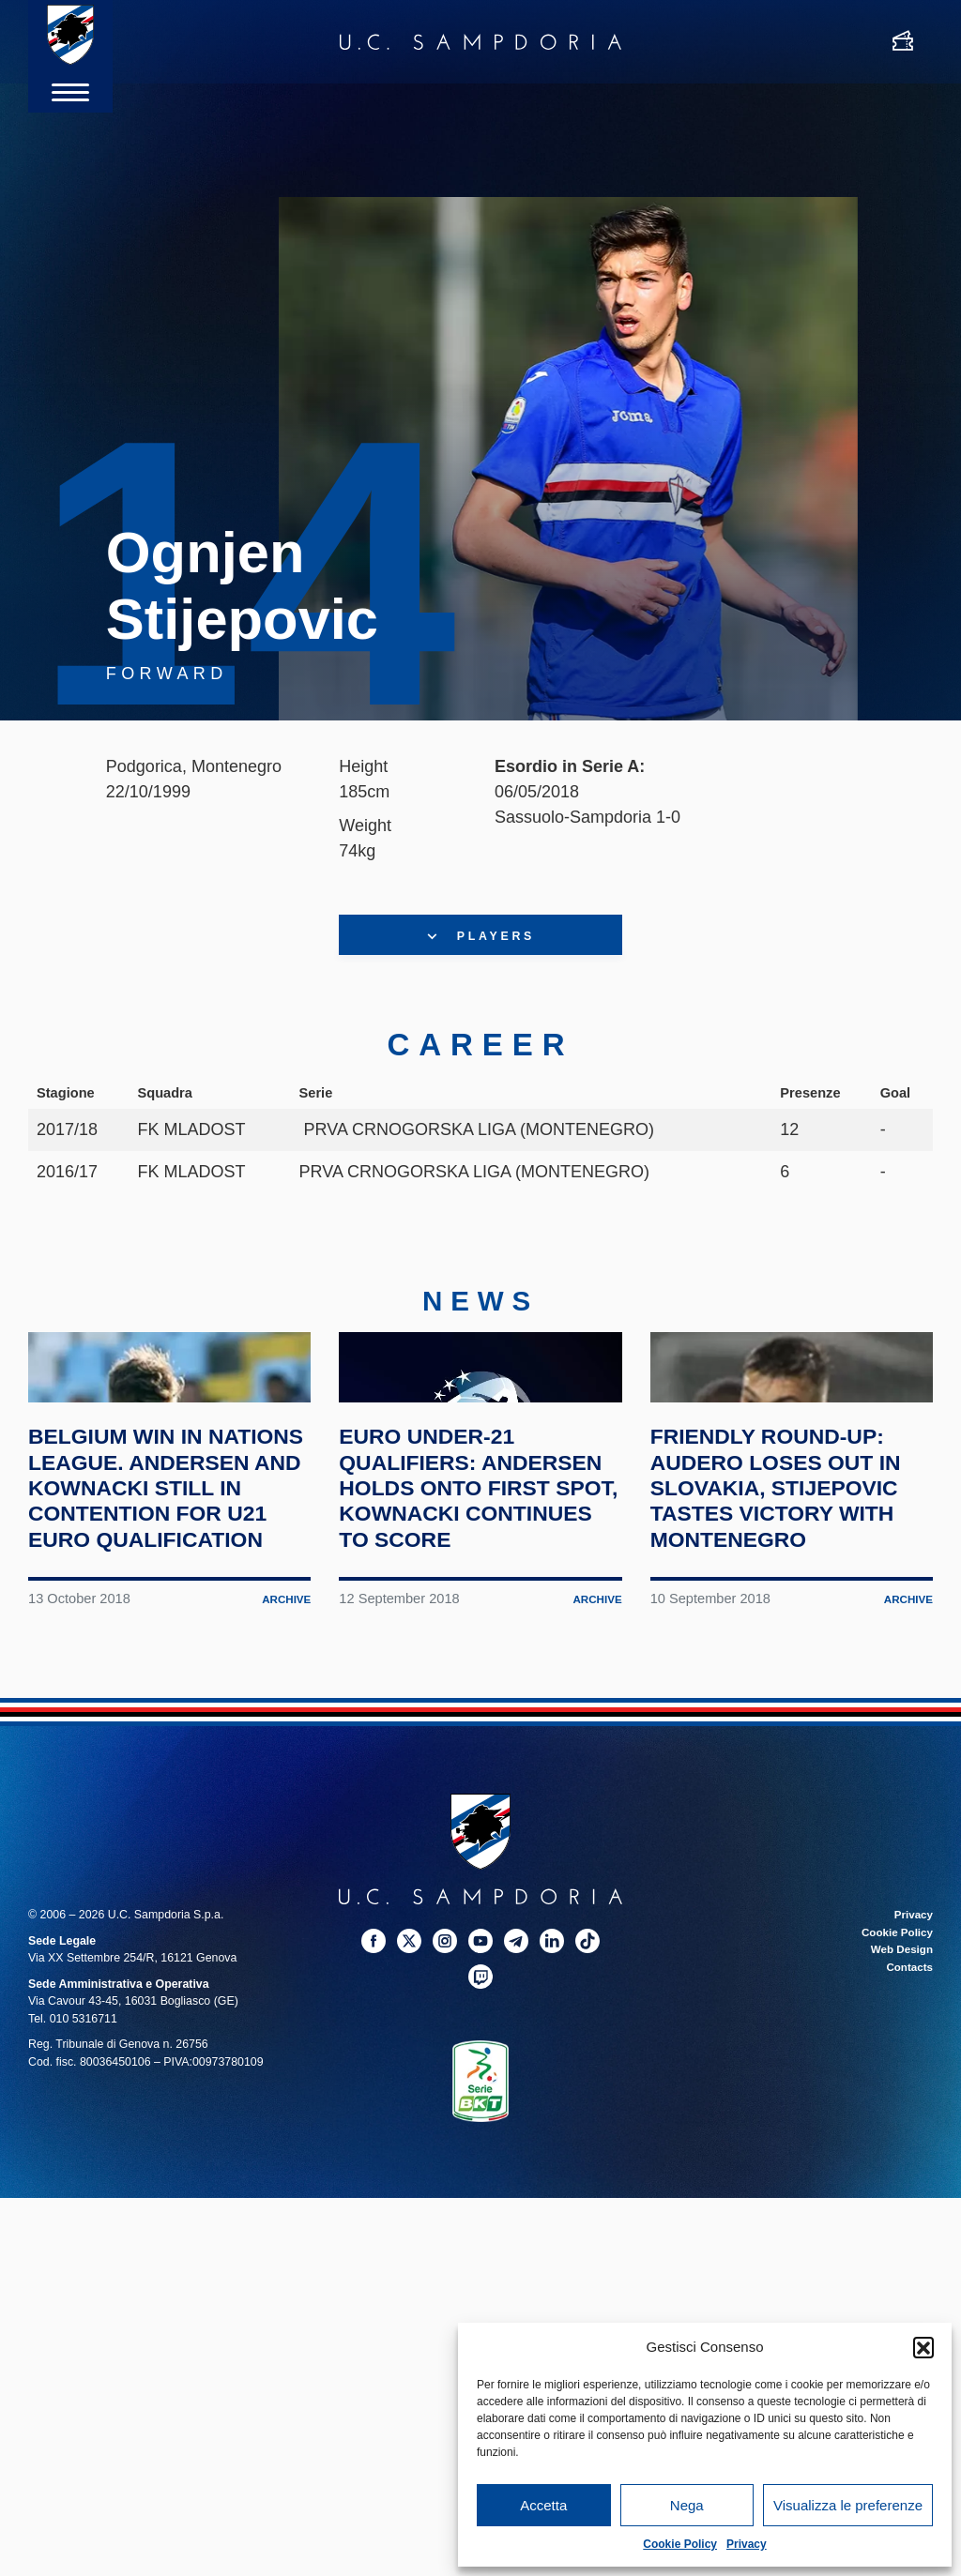 This screenshot has width=961, height=2576. I want to click on Visualizza le preferenze, so click(848, 2505).